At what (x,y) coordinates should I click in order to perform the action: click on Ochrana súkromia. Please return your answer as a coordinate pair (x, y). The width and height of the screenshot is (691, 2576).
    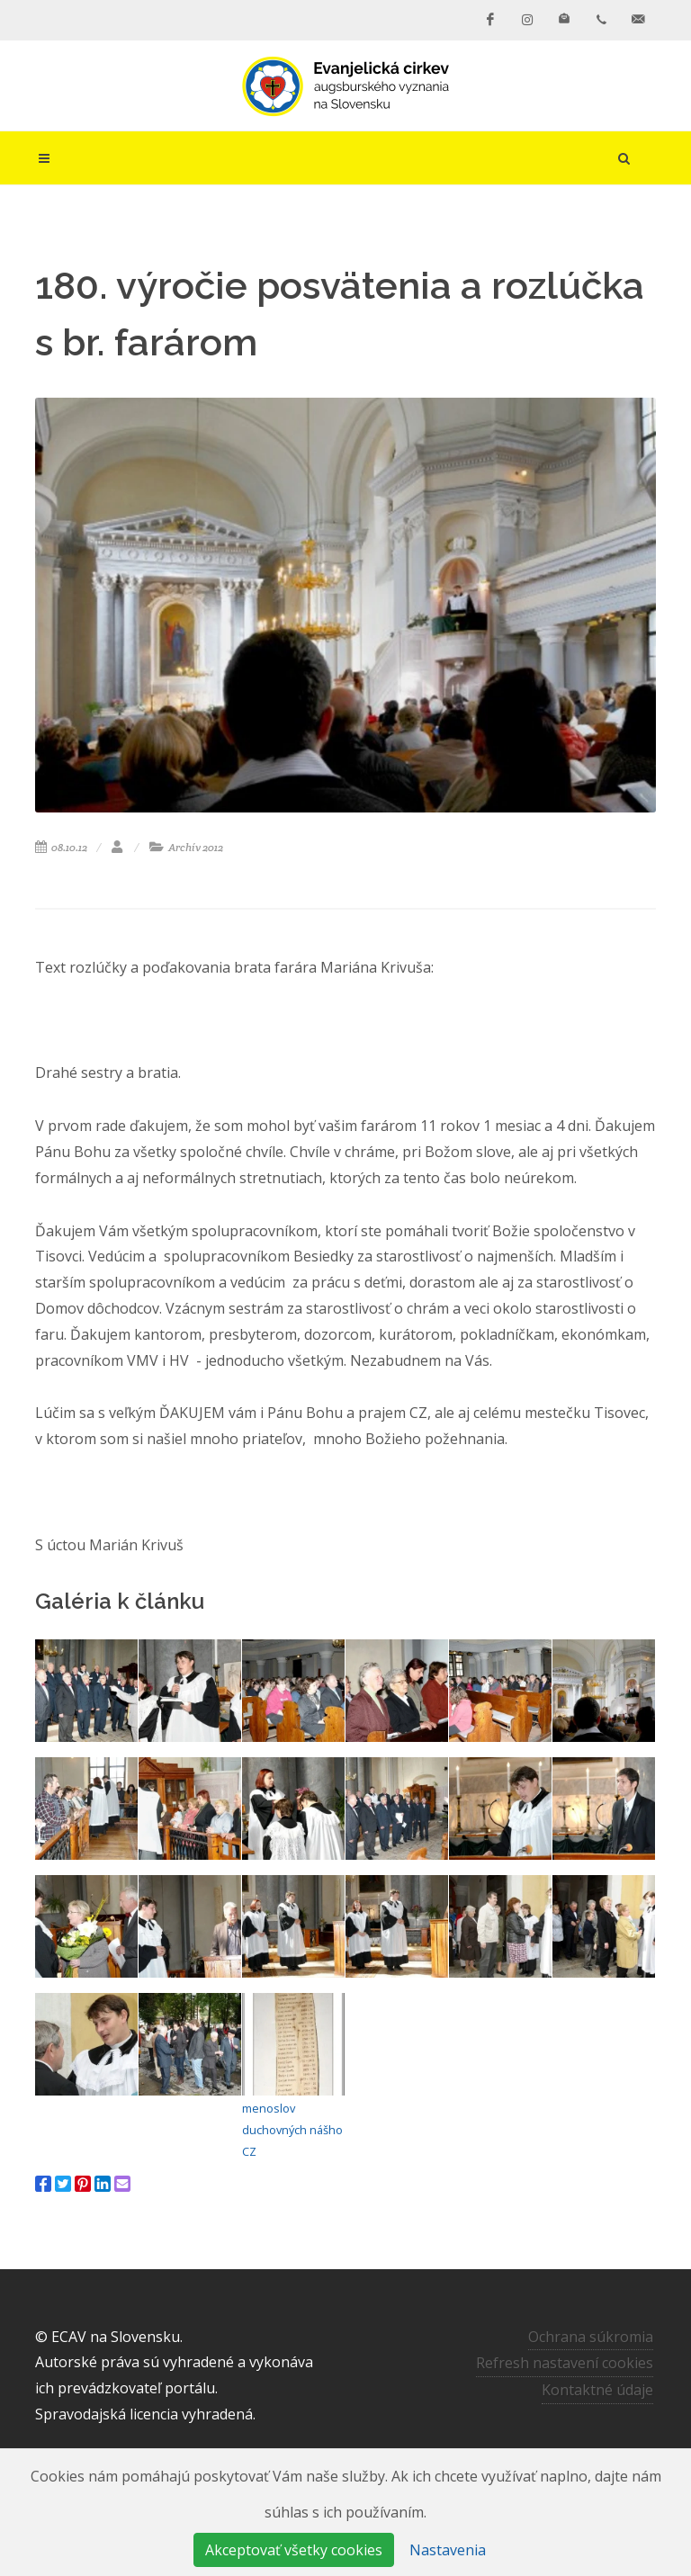
    Looking at the image, I should click on (590, 2337).